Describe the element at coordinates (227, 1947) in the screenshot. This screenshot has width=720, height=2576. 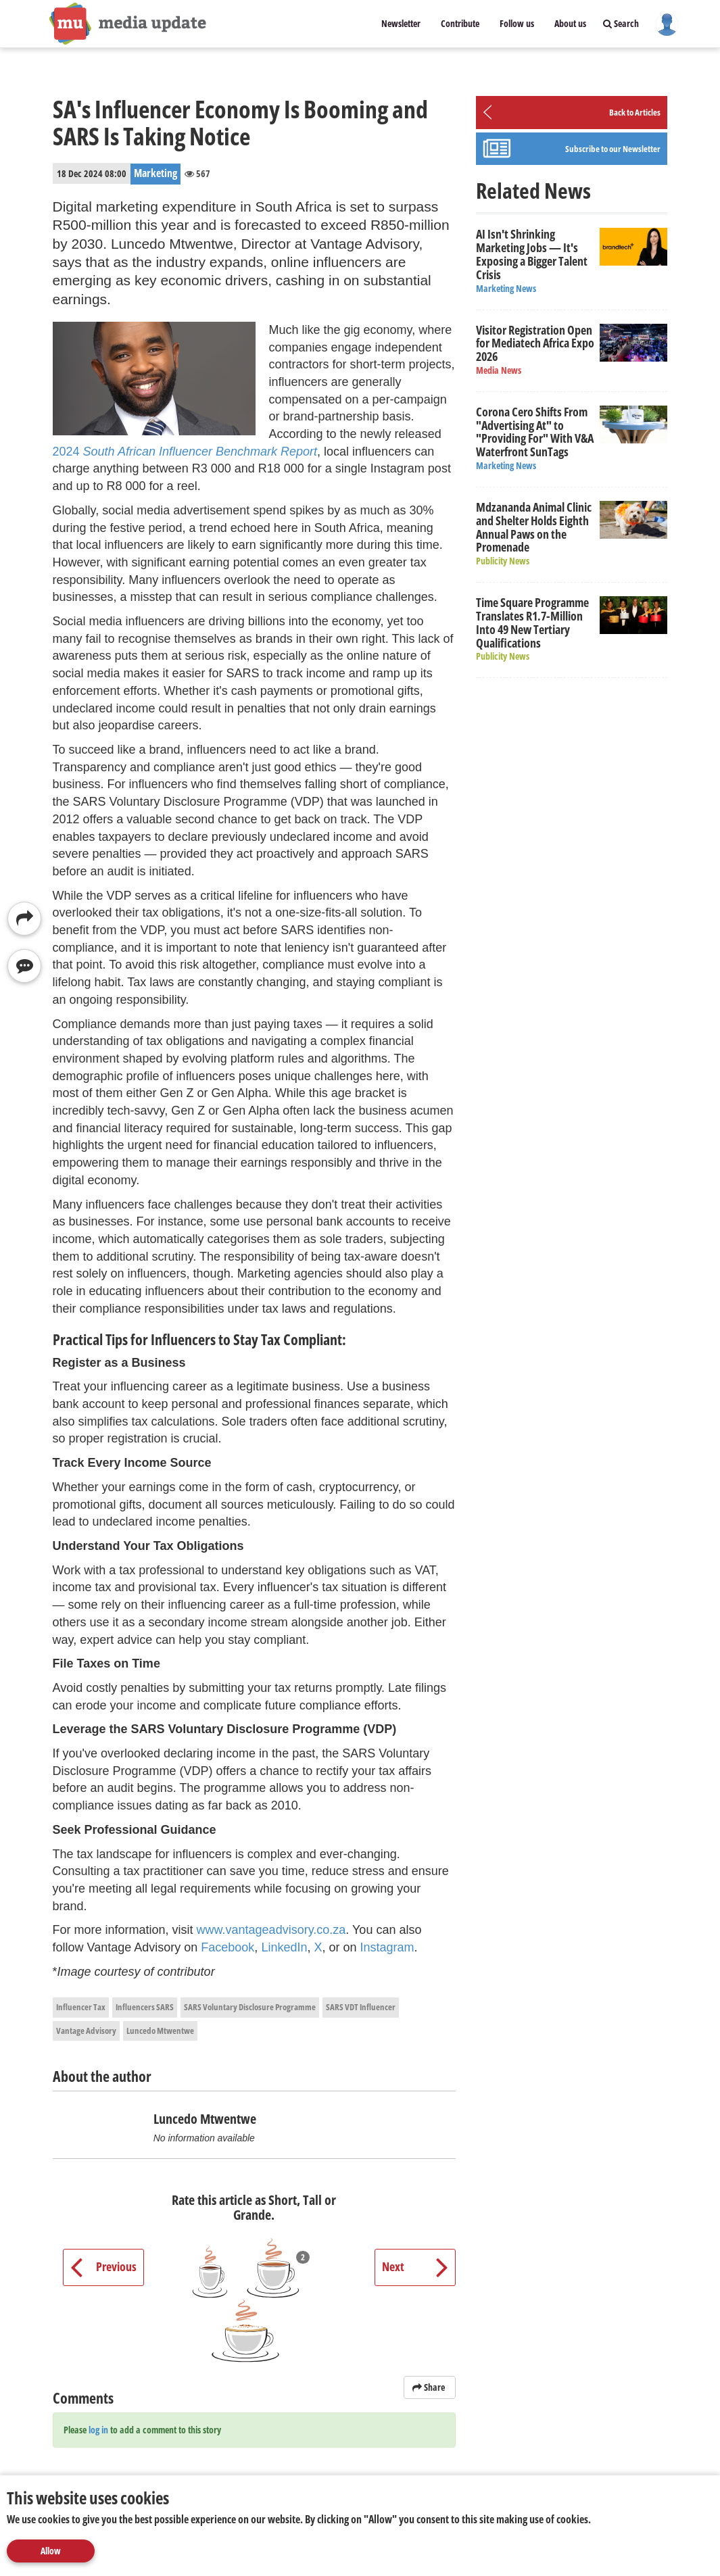
I see `Facebook` at that location.